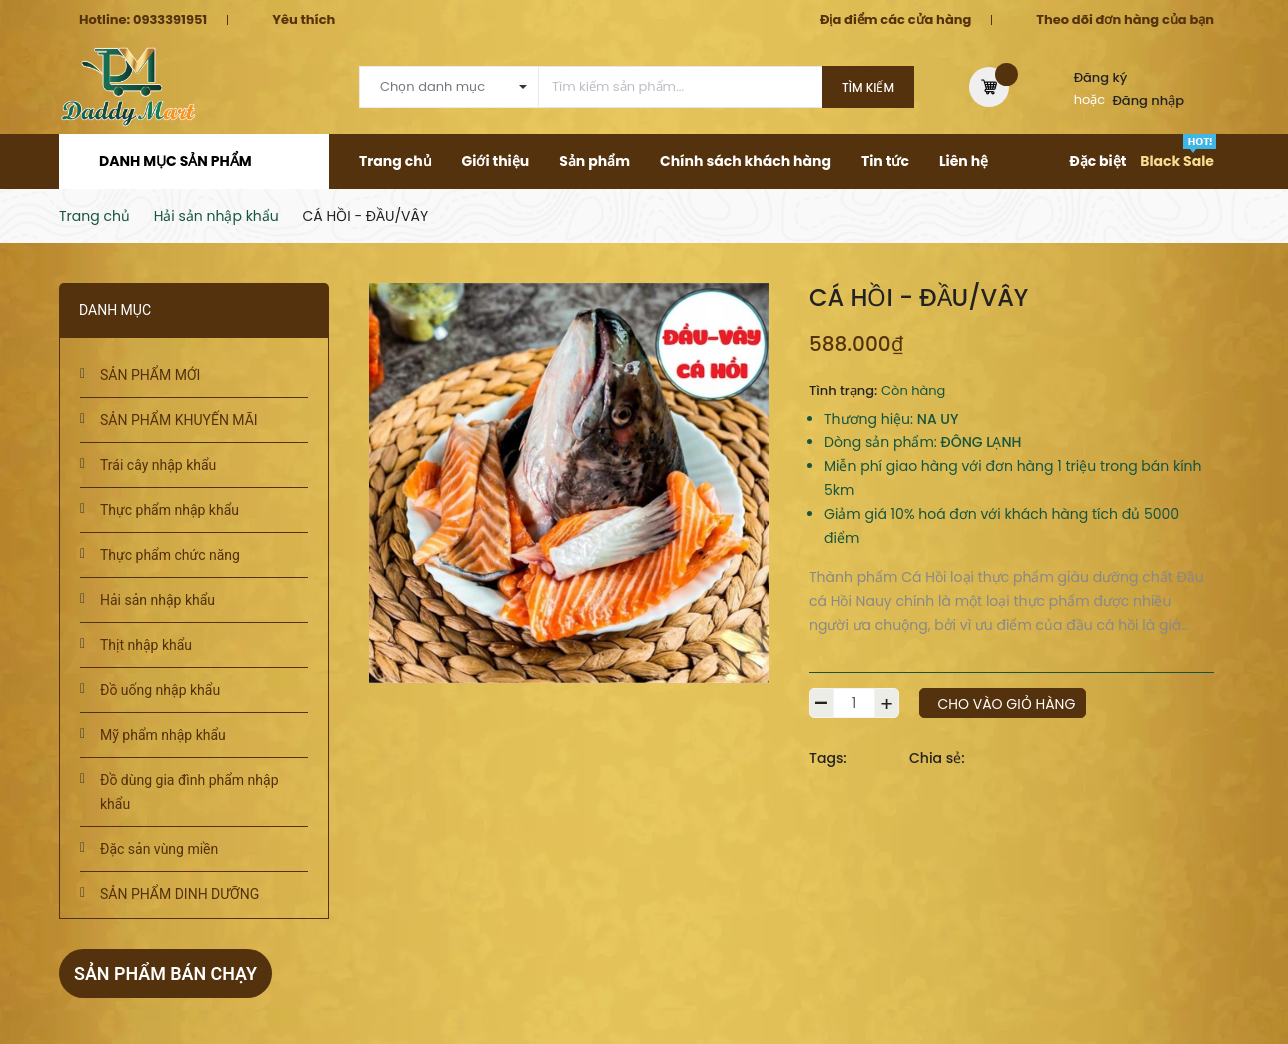 Image resolution: width=1288 pixels, height=1044 pixels. I want to click on Sản phẩm bán chạy, so click(166, 973).